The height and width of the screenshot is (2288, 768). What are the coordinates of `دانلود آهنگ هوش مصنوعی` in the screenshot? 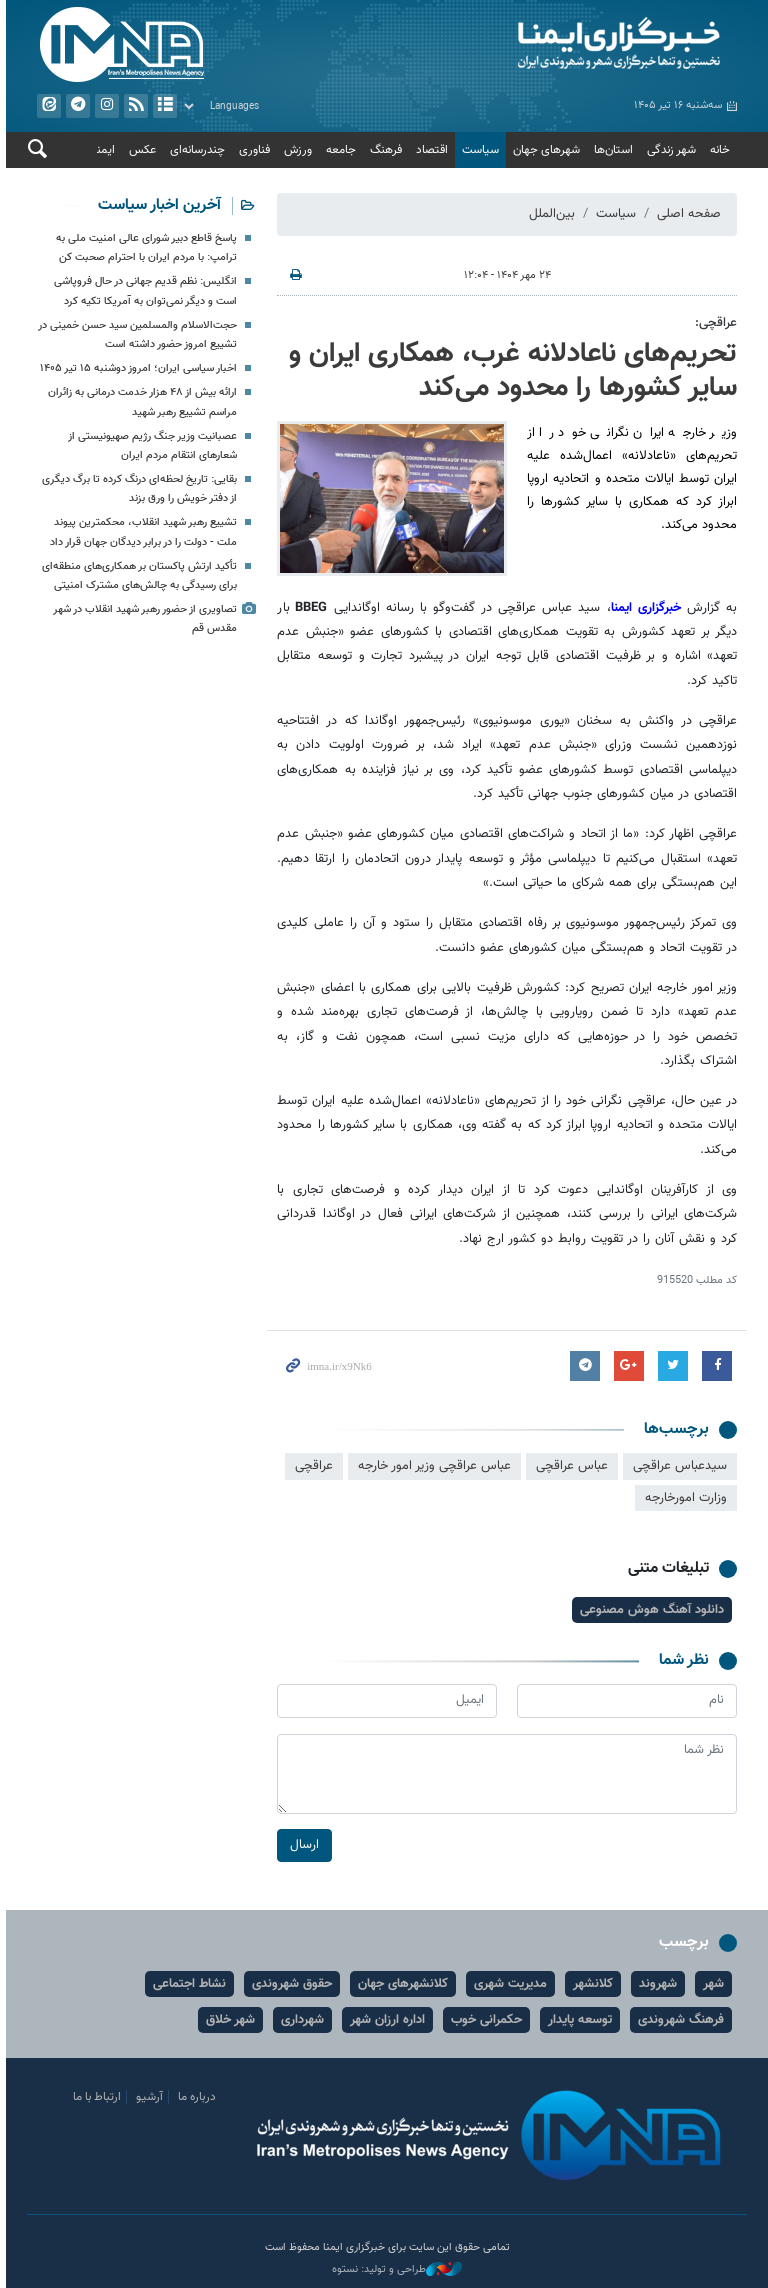 It's located at (649, 1610).